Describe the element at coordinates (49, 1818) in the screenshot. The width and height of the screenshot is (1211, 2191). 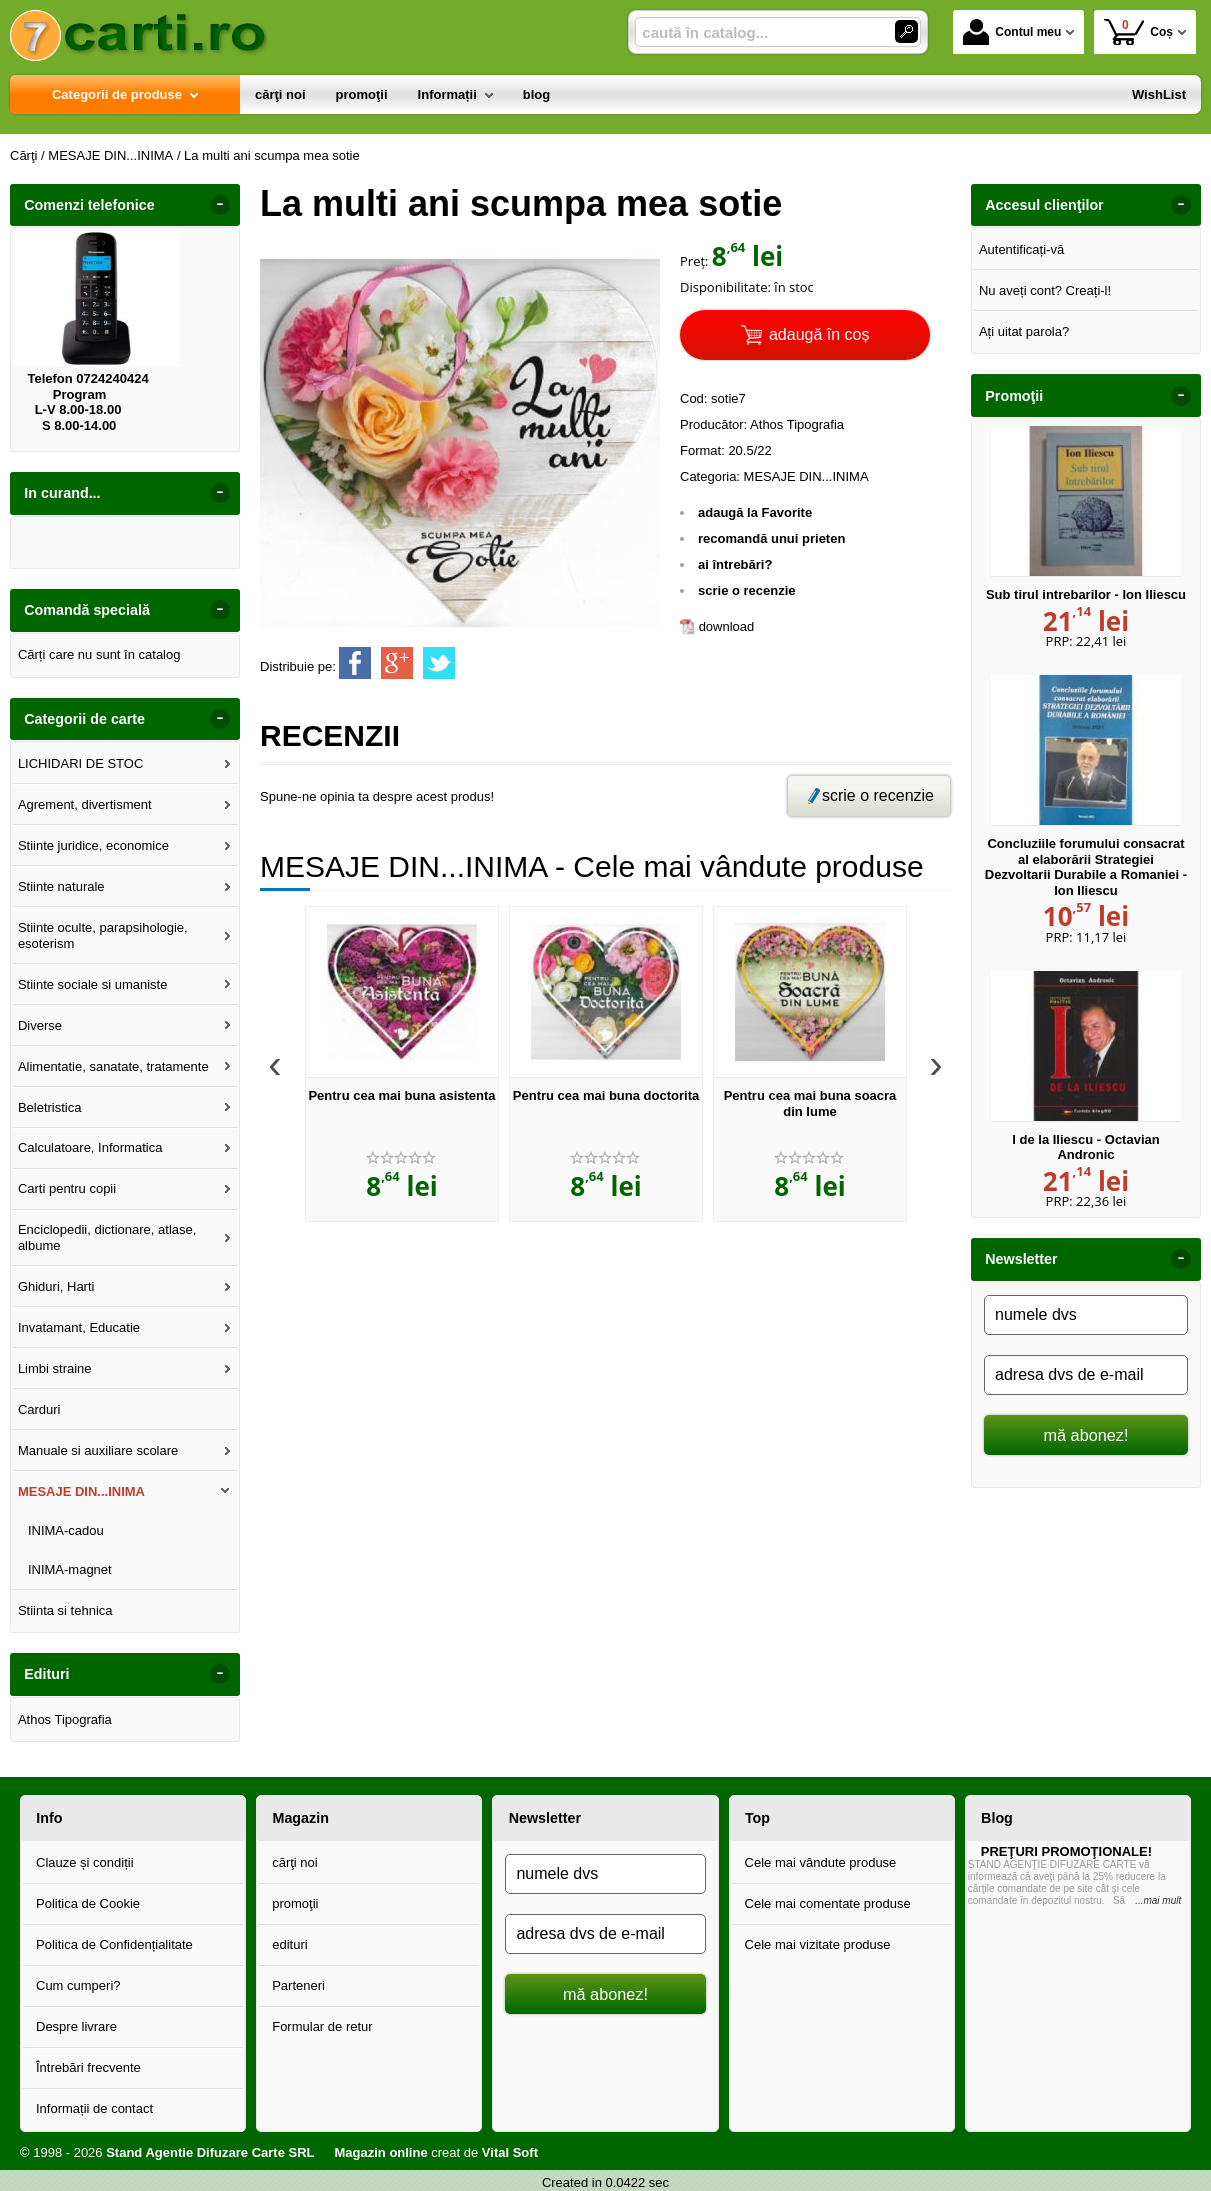
I see `Info [button]` at that location.